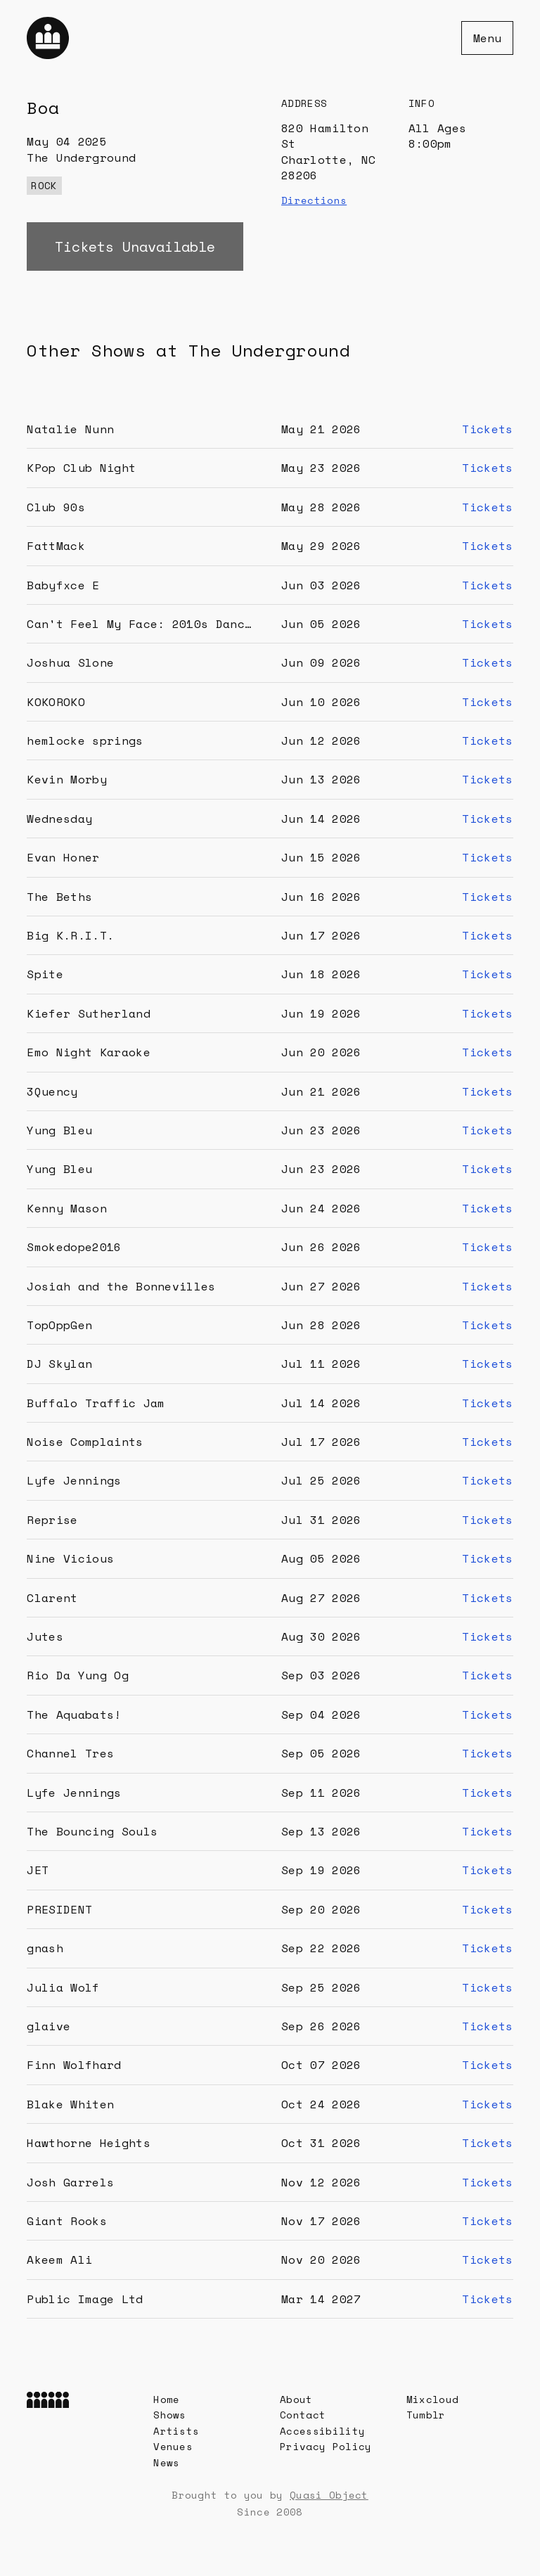 Image resolution: width=540 pixels, height=2576 pixels. What do you see at coordinates (166, 2462) in the screenshot?
I see `News` at bounding box center [166, 2462].